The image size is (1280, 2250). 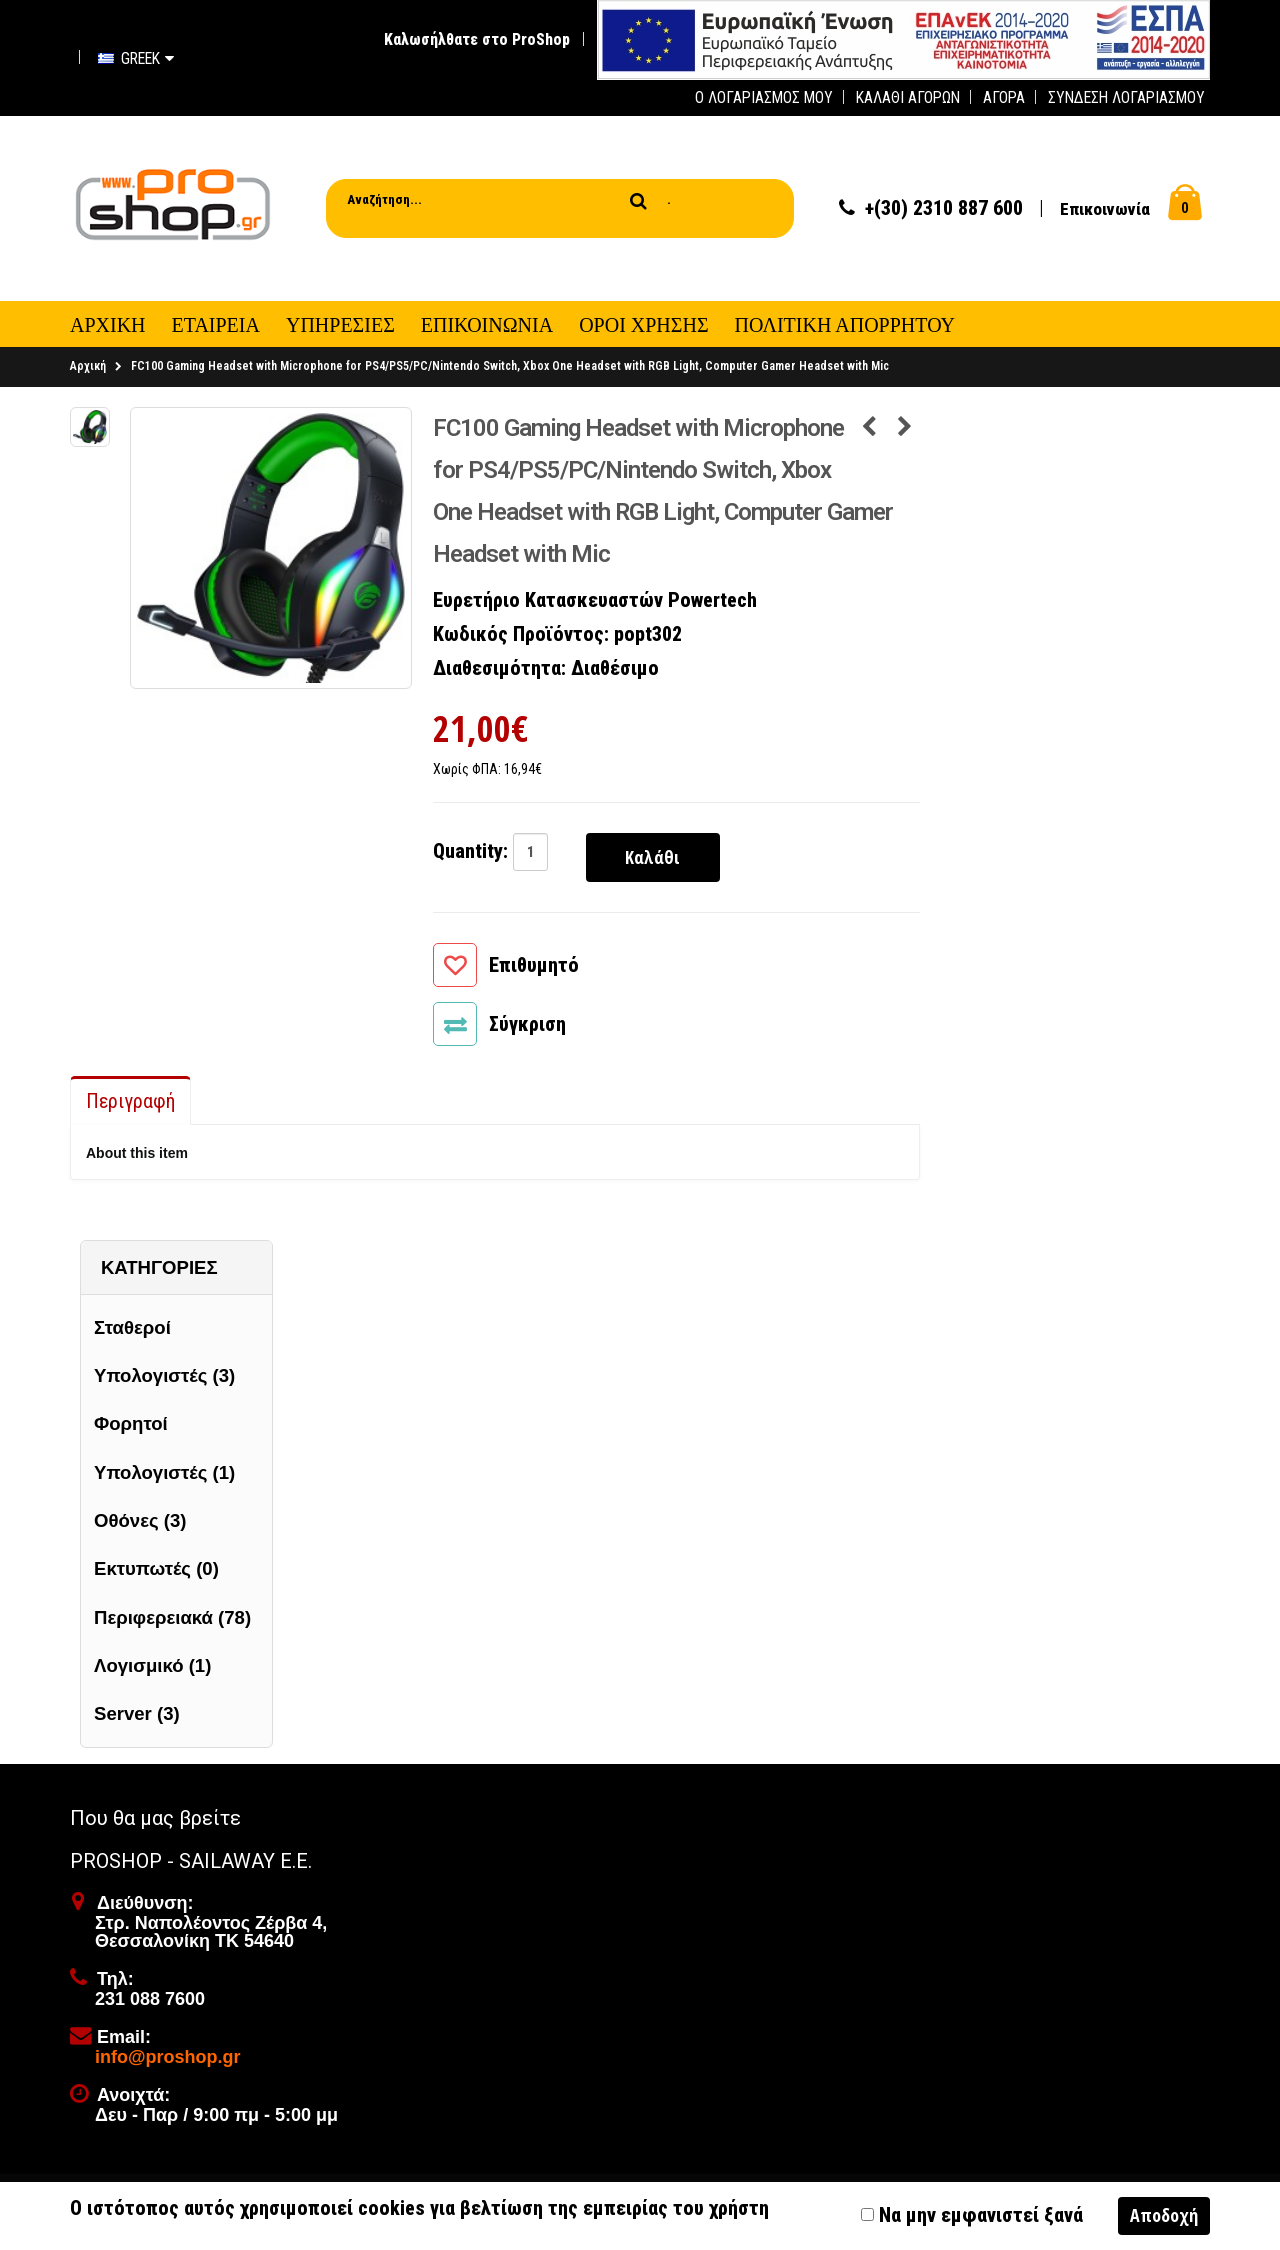 I want to click on Εκτυπωτές (0), so click(x=156, y=1574).